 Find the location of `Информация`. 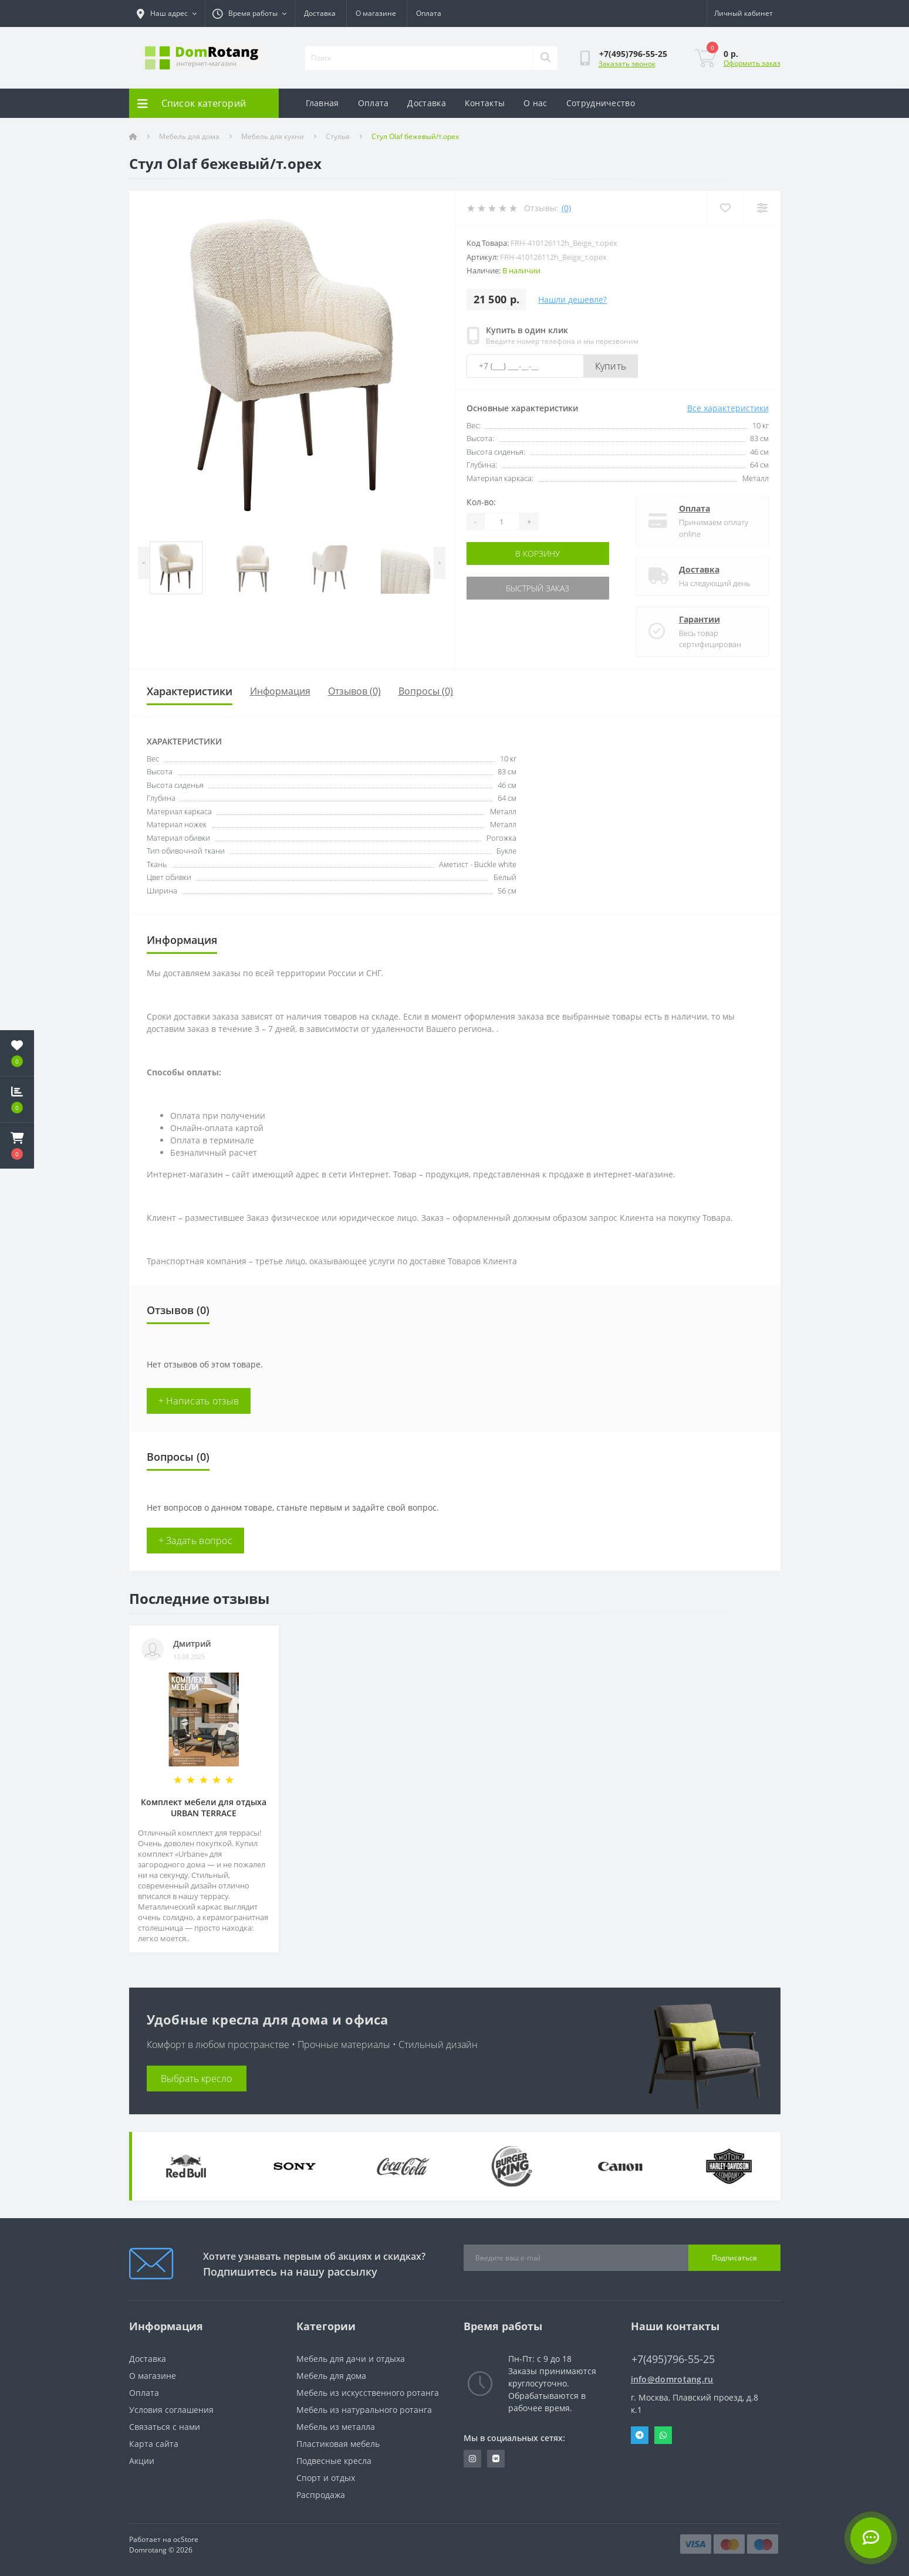

Информация is located at coordinates (280, 691).